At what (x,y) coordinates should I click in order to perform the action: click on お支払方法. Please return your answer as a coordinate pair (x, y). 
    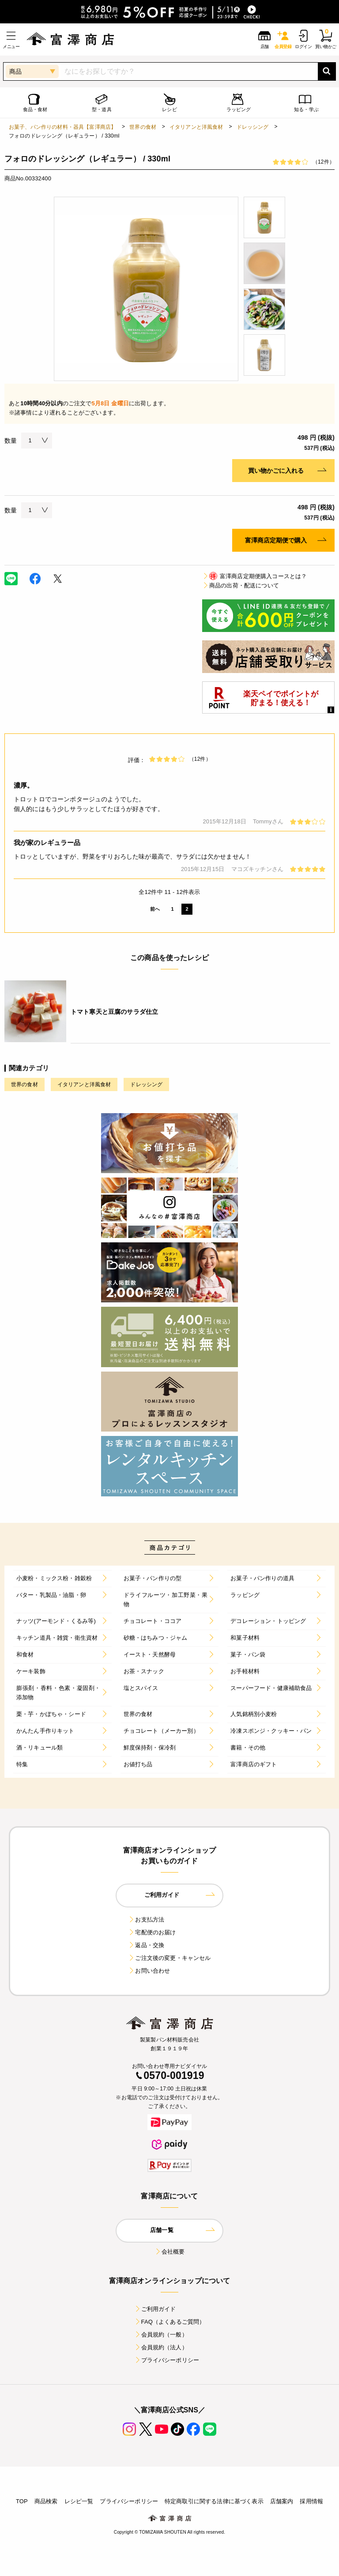
    Looking at the image, I should click on (146, 1919).